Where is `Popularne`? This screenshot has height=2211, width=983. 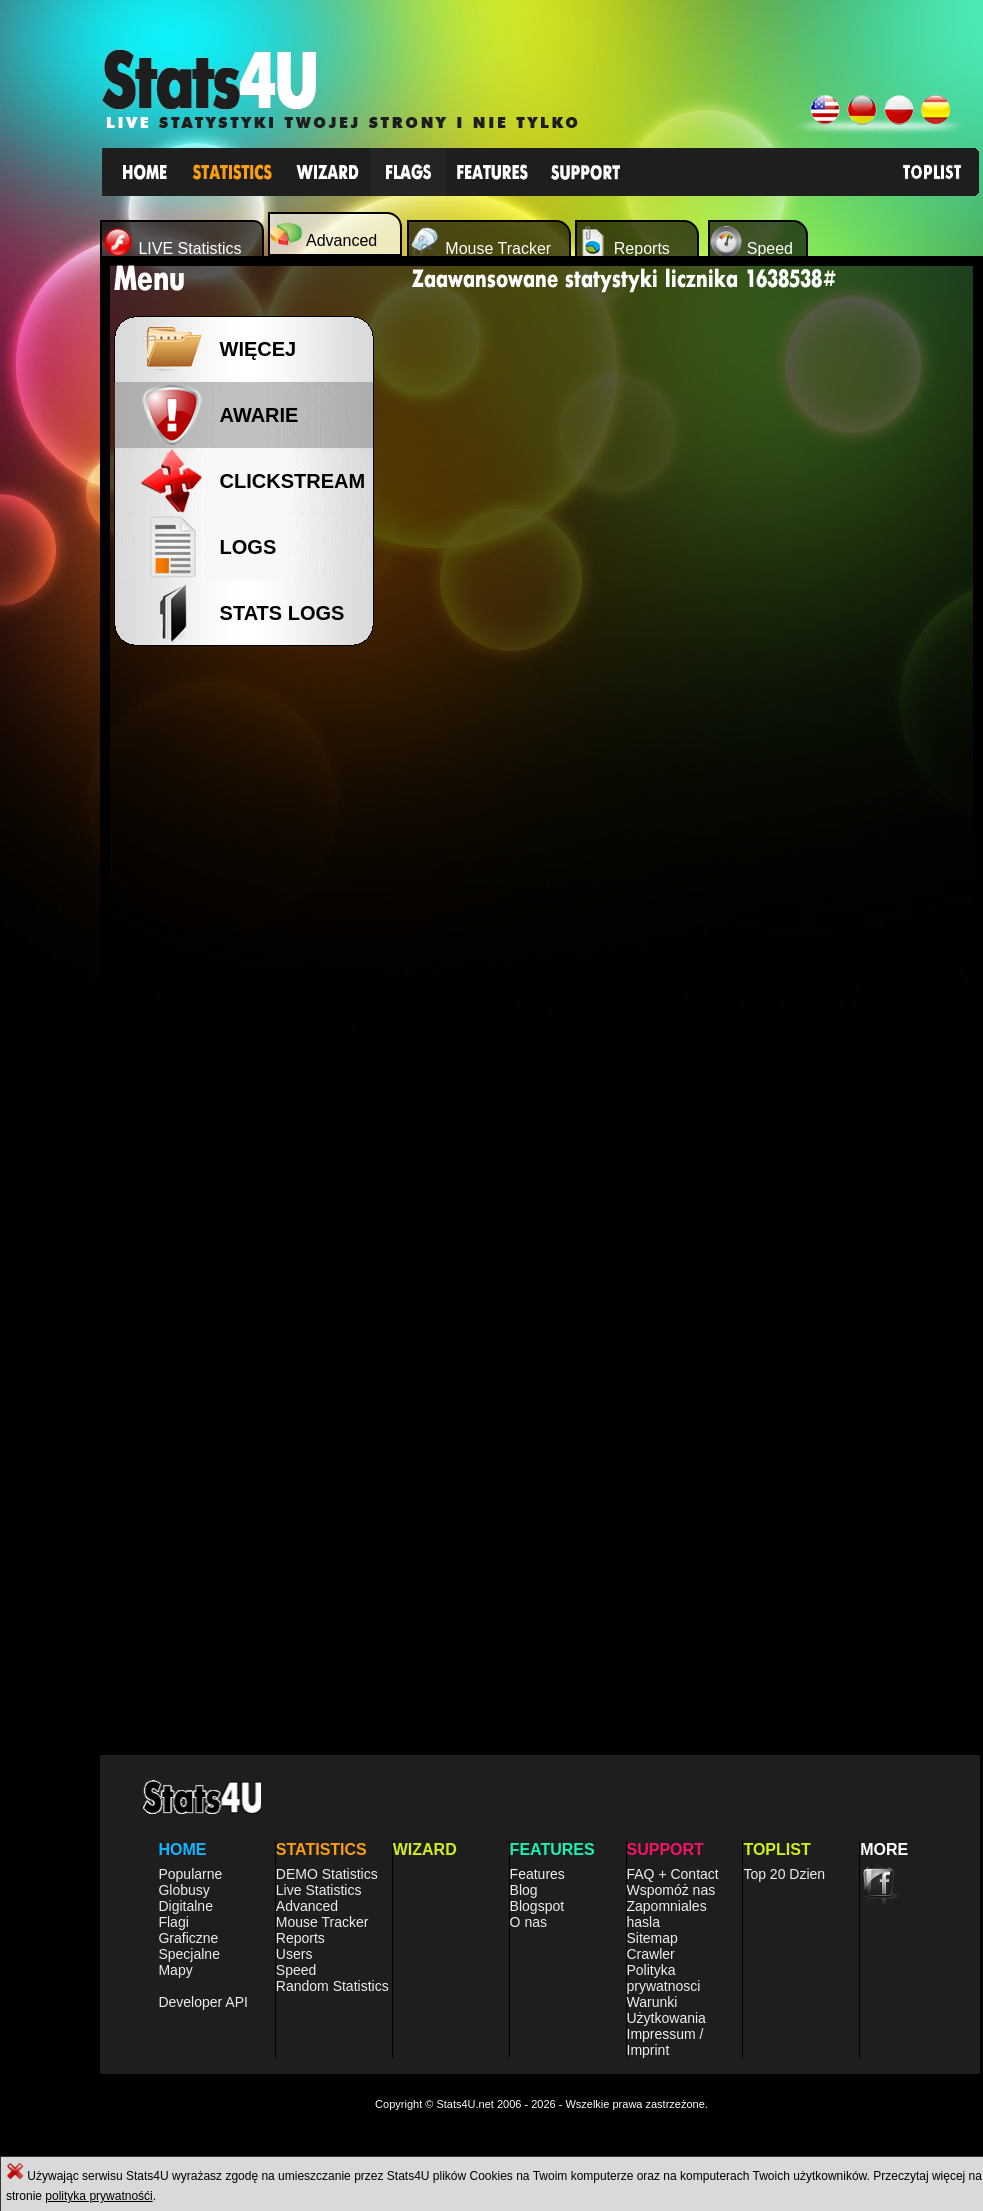
Popularne is located at coordinates (190, 1874).